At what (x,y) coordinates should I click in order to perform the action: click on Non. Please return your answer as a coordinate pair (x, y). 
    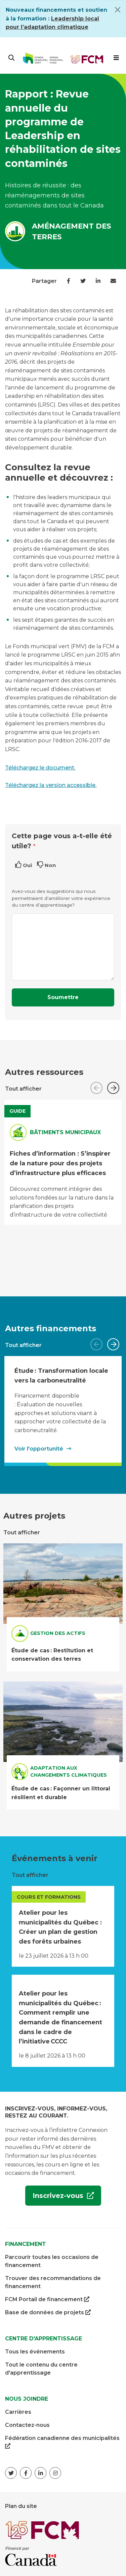
    Looking at the image, I should click on (50, 865).